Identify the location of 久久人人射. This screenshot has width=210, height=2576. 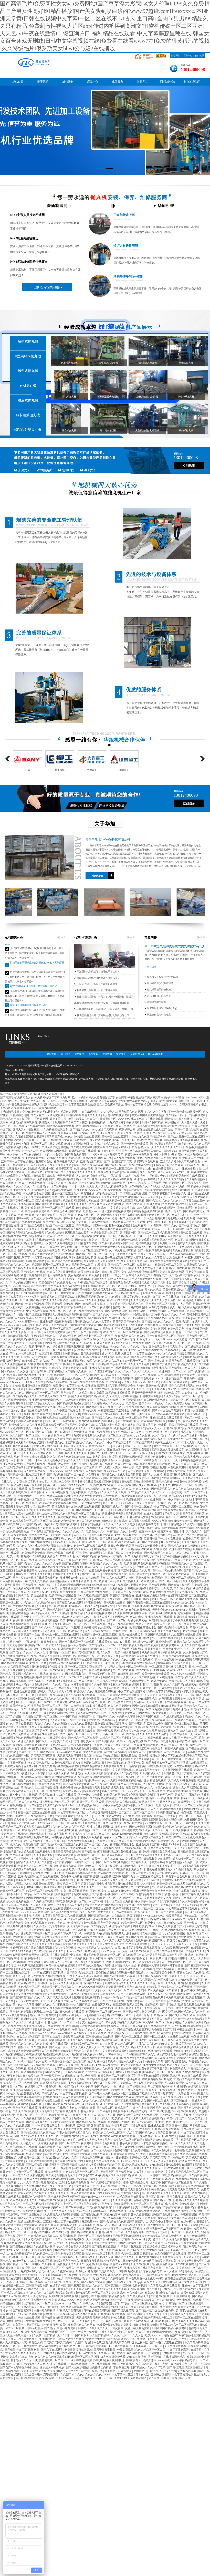
(137, 2335).